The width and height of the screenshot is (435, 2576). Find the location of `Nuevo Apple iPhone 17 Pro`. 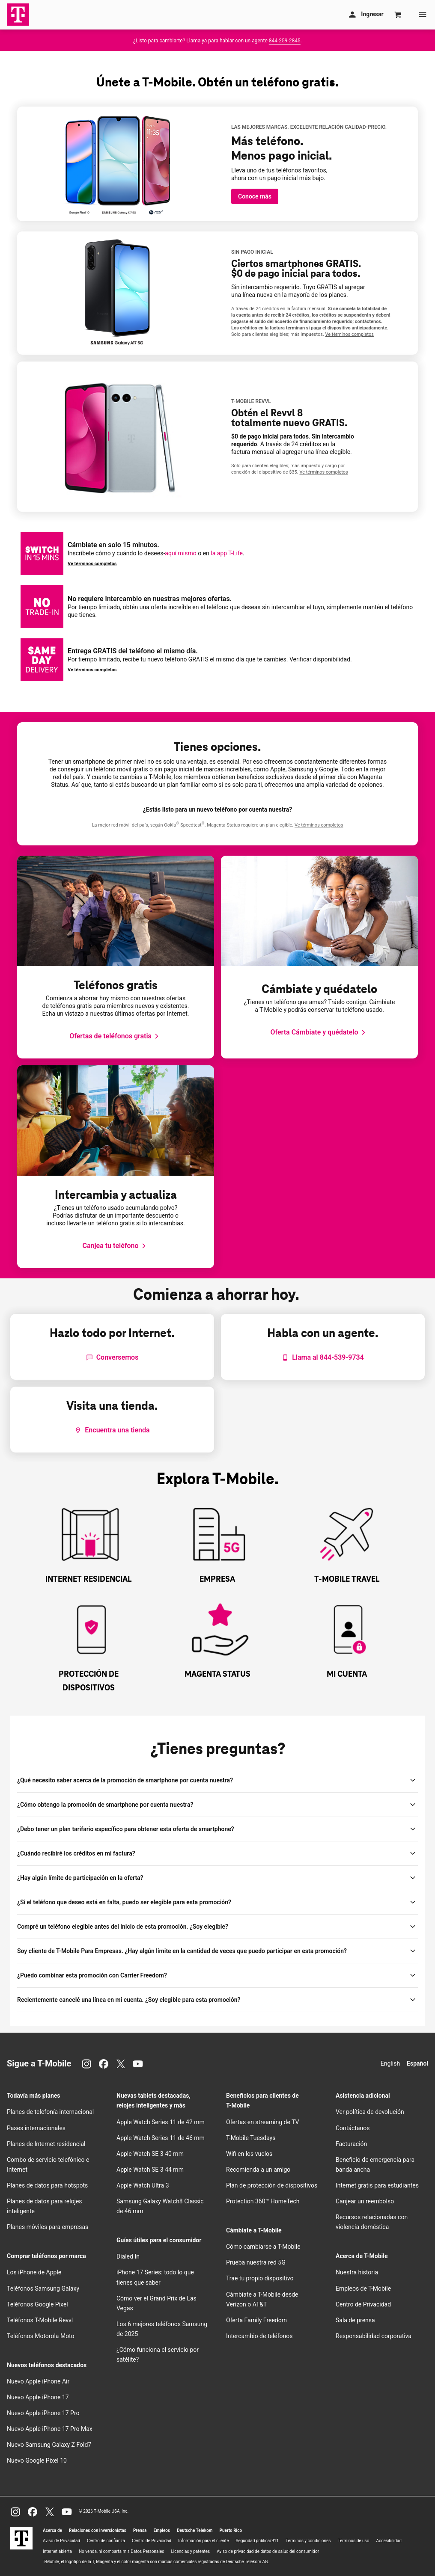

Nuevo Apple iPhone 17 Pro is located at coordinates (43, 2413).